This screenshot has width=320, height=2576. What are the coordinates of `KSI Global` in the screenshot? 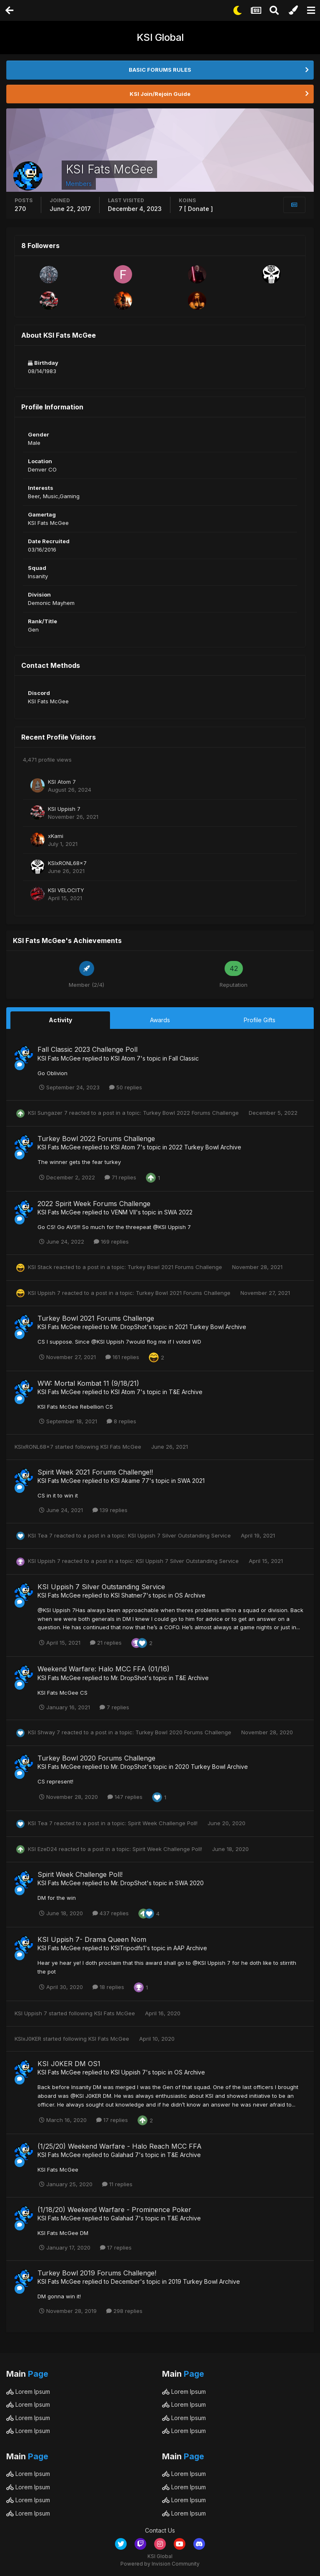 It's located at (160, 37).